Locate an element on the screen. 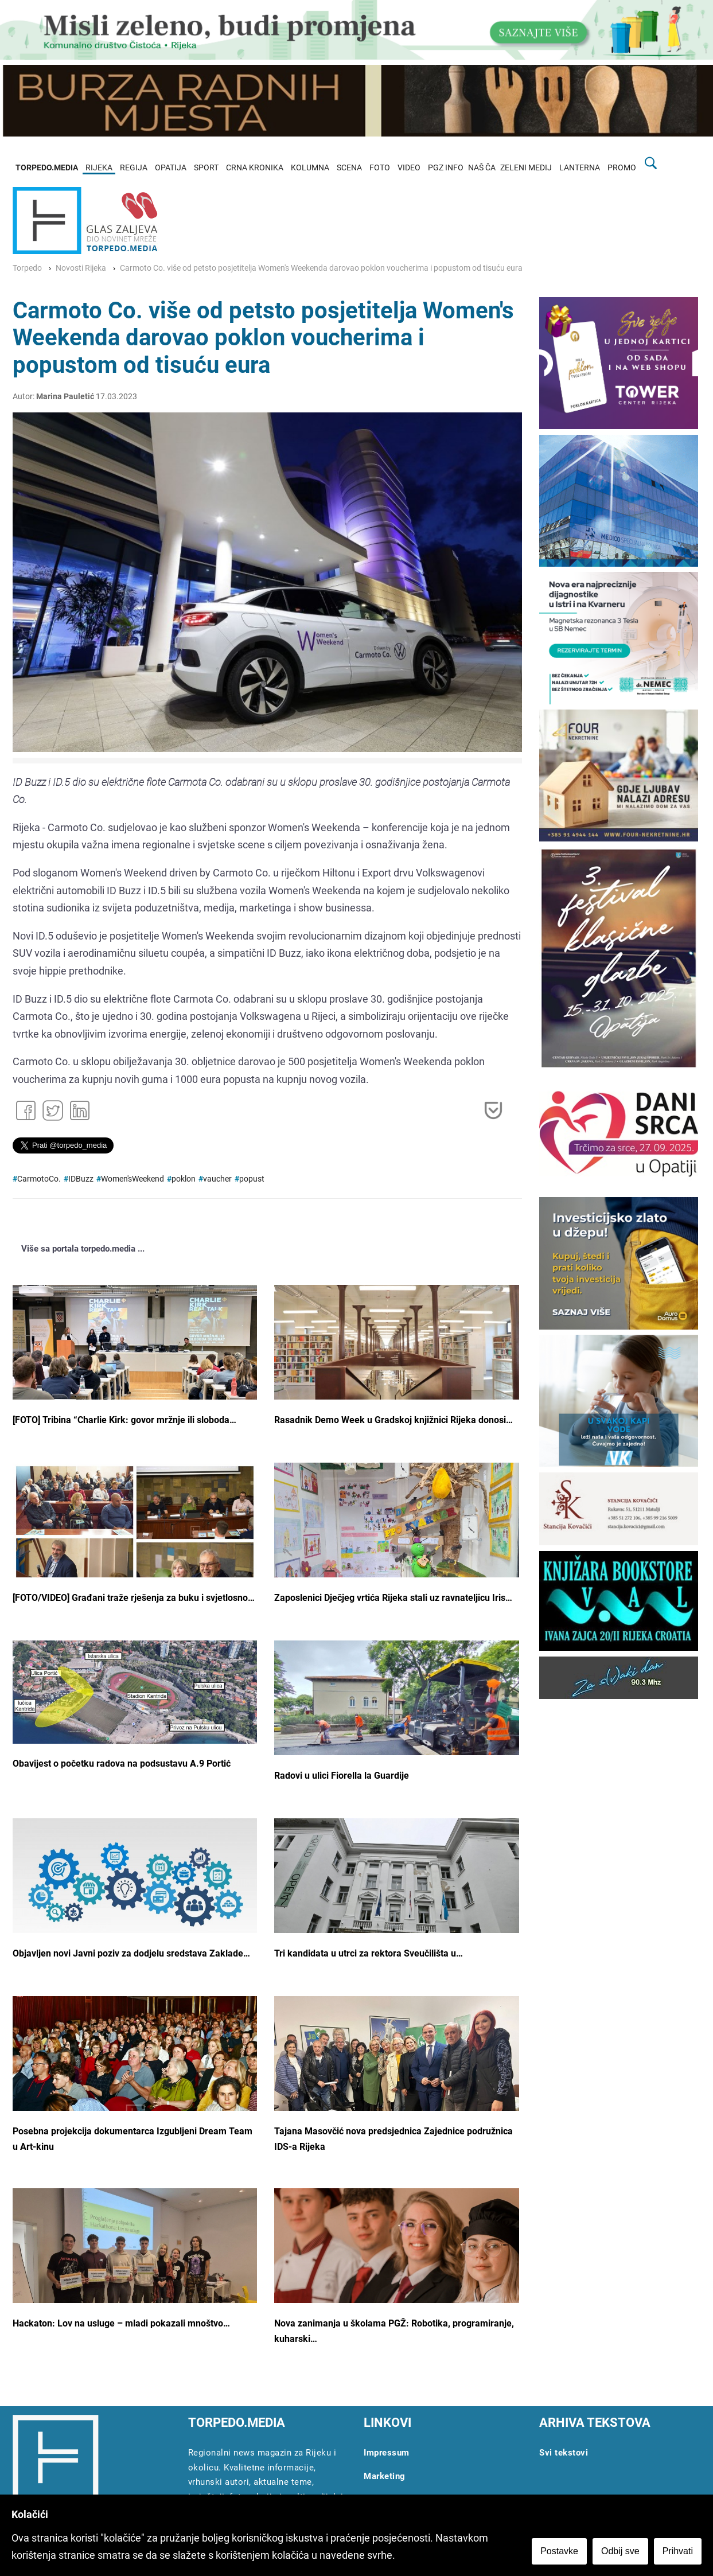 The height and width of the screenshot is (2576, 713). Hackaton: Lov na usluge – mladi pokazali mnoštvo… is located at coordinates (121, 2323).